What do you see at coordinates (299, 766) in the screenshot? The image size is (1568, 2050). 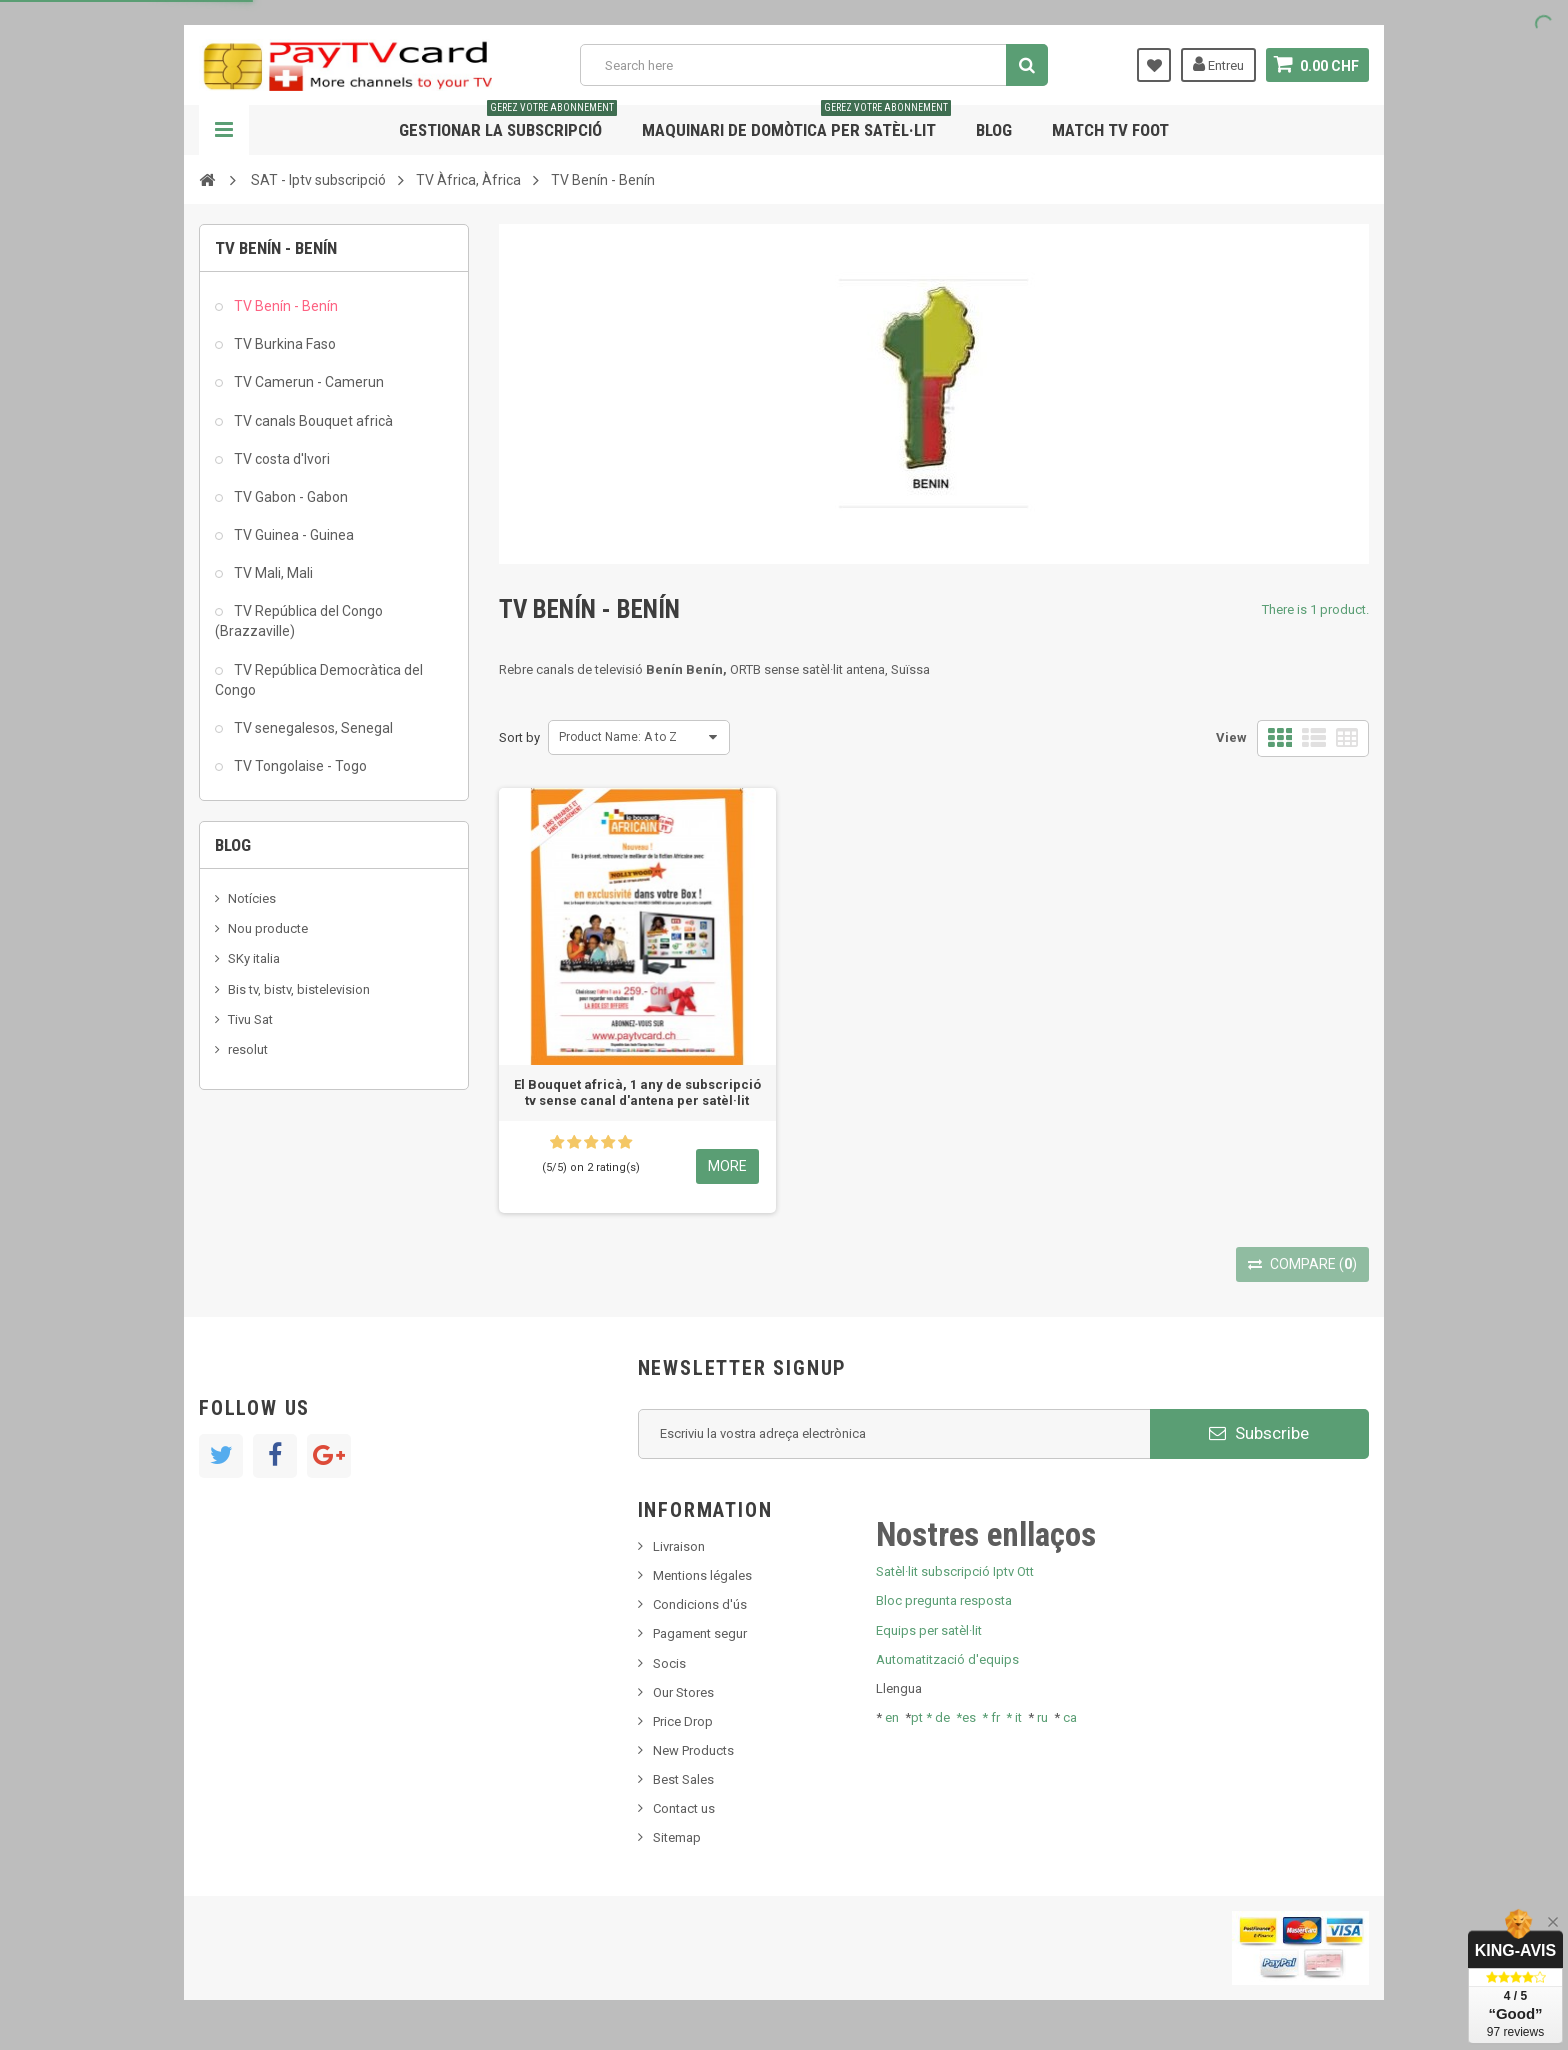 I see `TV Tongolaise - Togo` at bounding box center [299, 766].